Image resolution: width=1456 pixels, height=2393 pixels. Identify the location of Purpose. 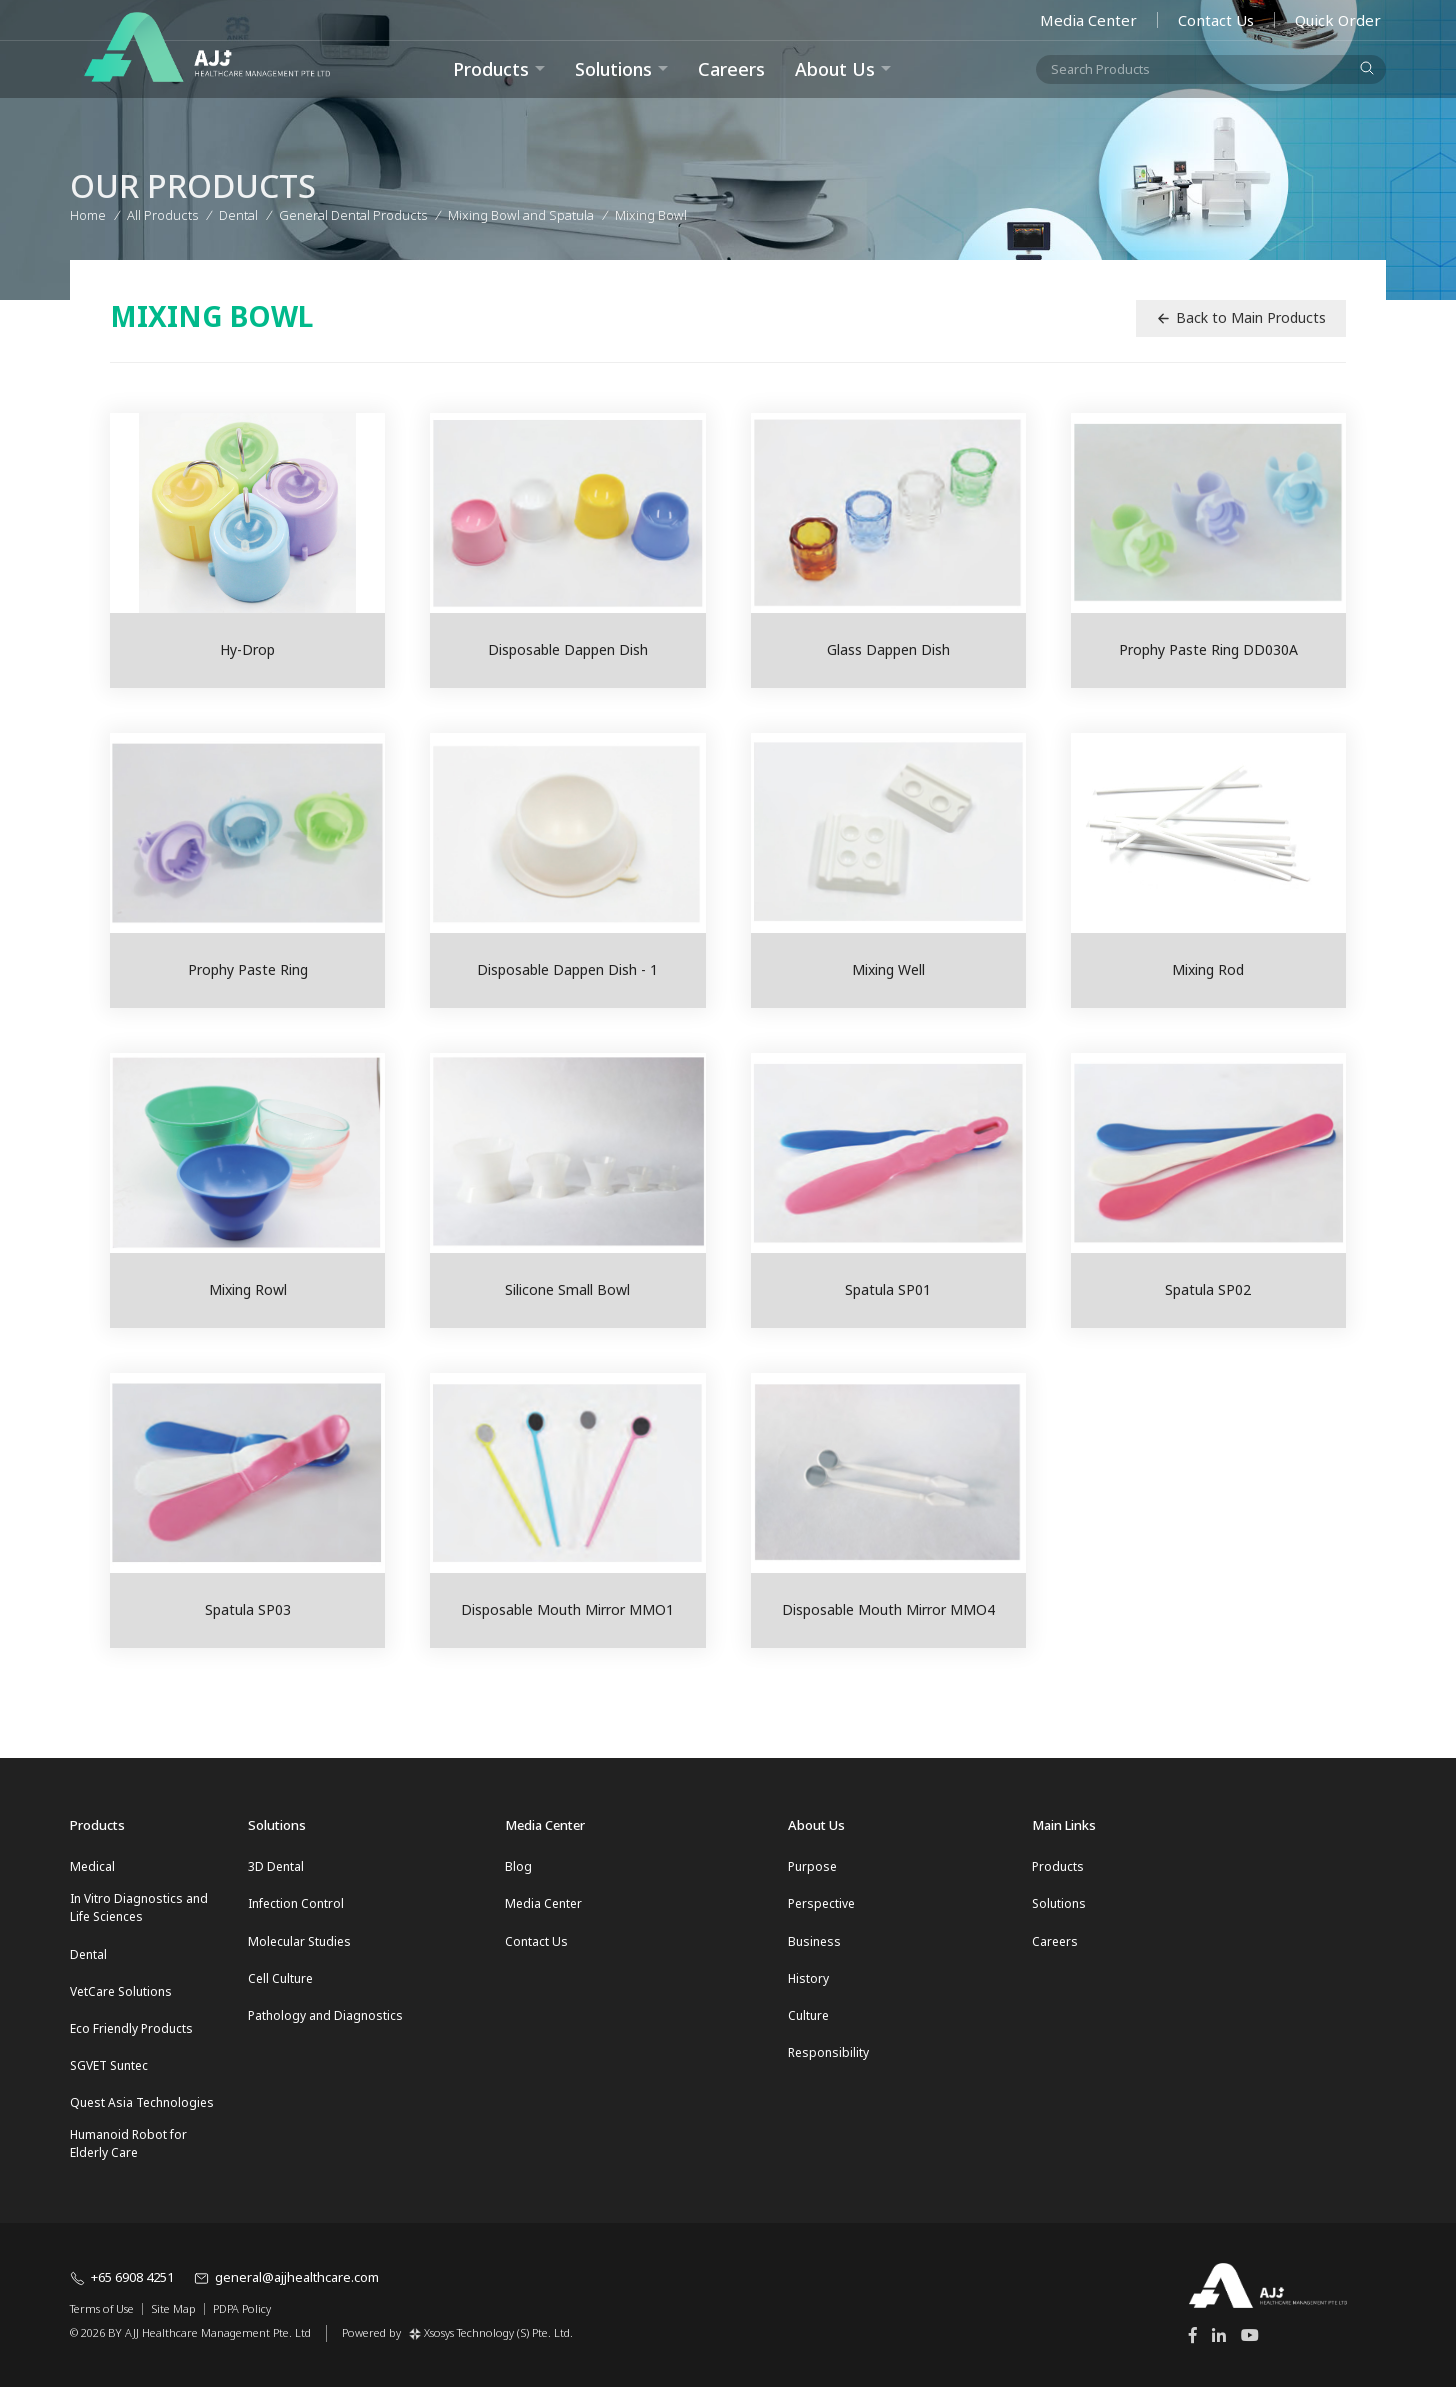
(812, 1866).